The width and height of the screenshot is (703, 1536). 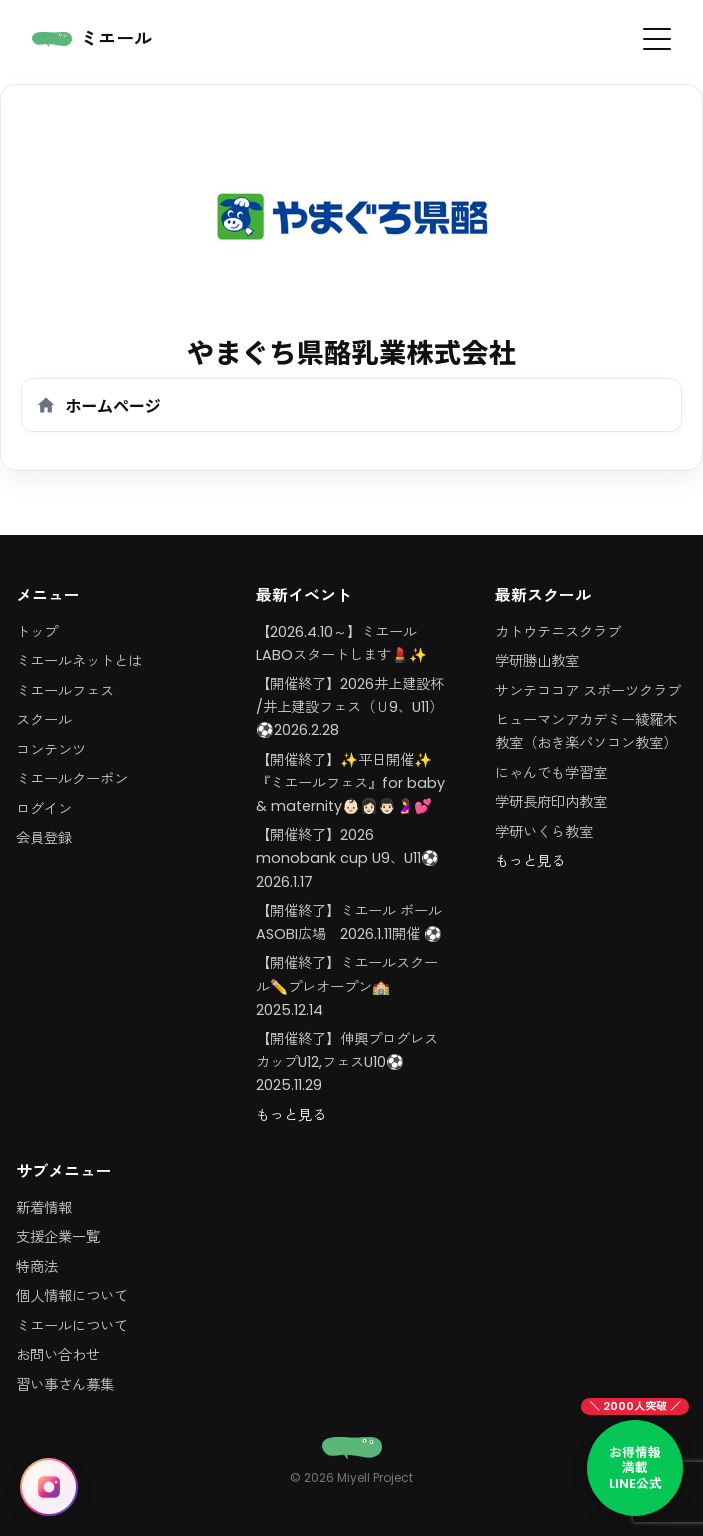 I want to click on 【開催終了】伸興プログレスカップU12,フェスU10⚽️2025.11.29, so click(x=347, y=1062).